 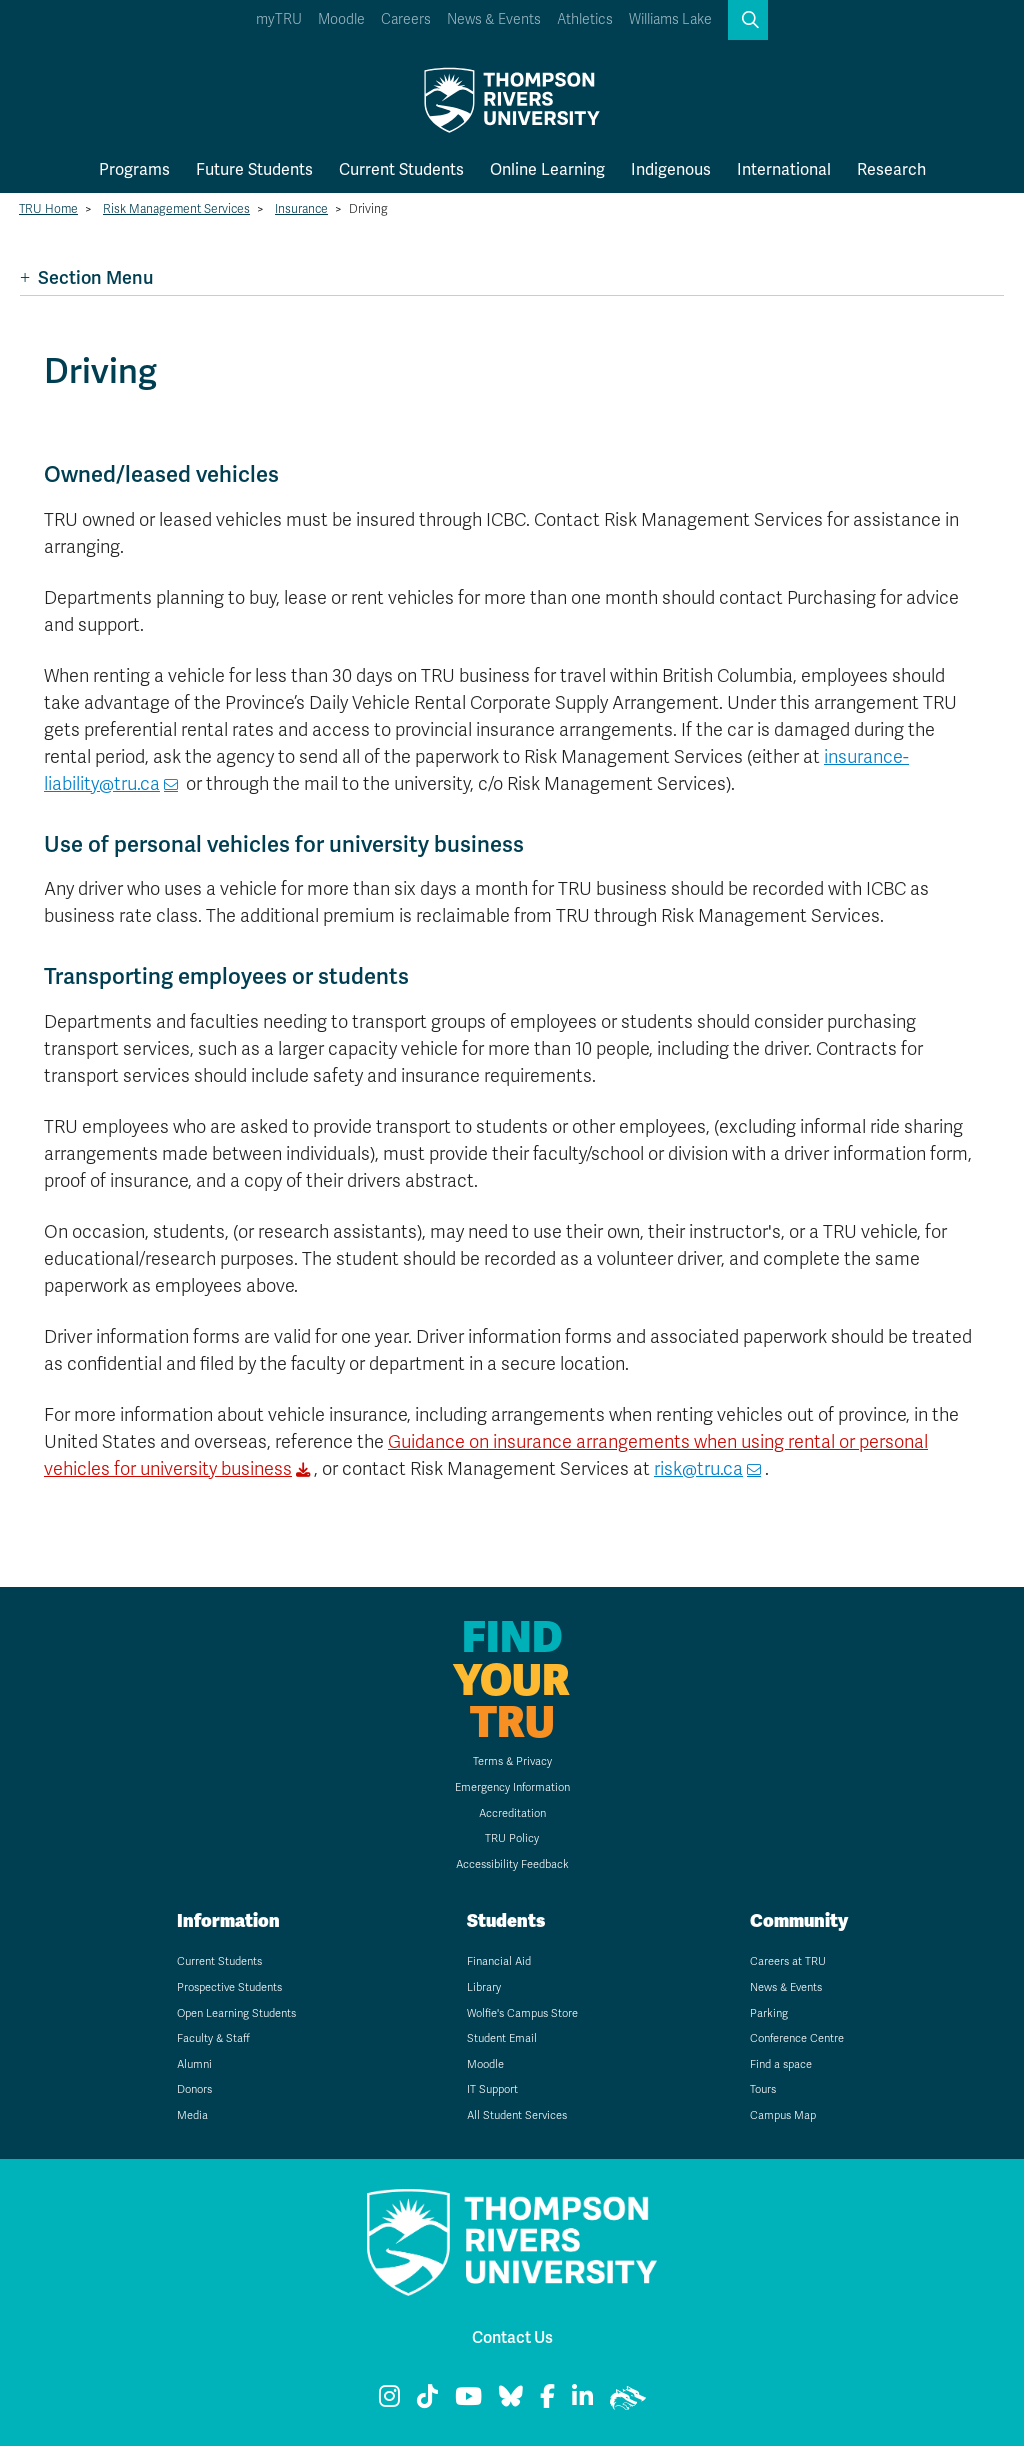 What do you see at coordinates (134, 170) in the screenshot?
I see `Programs` at bounding box center [134, 170].